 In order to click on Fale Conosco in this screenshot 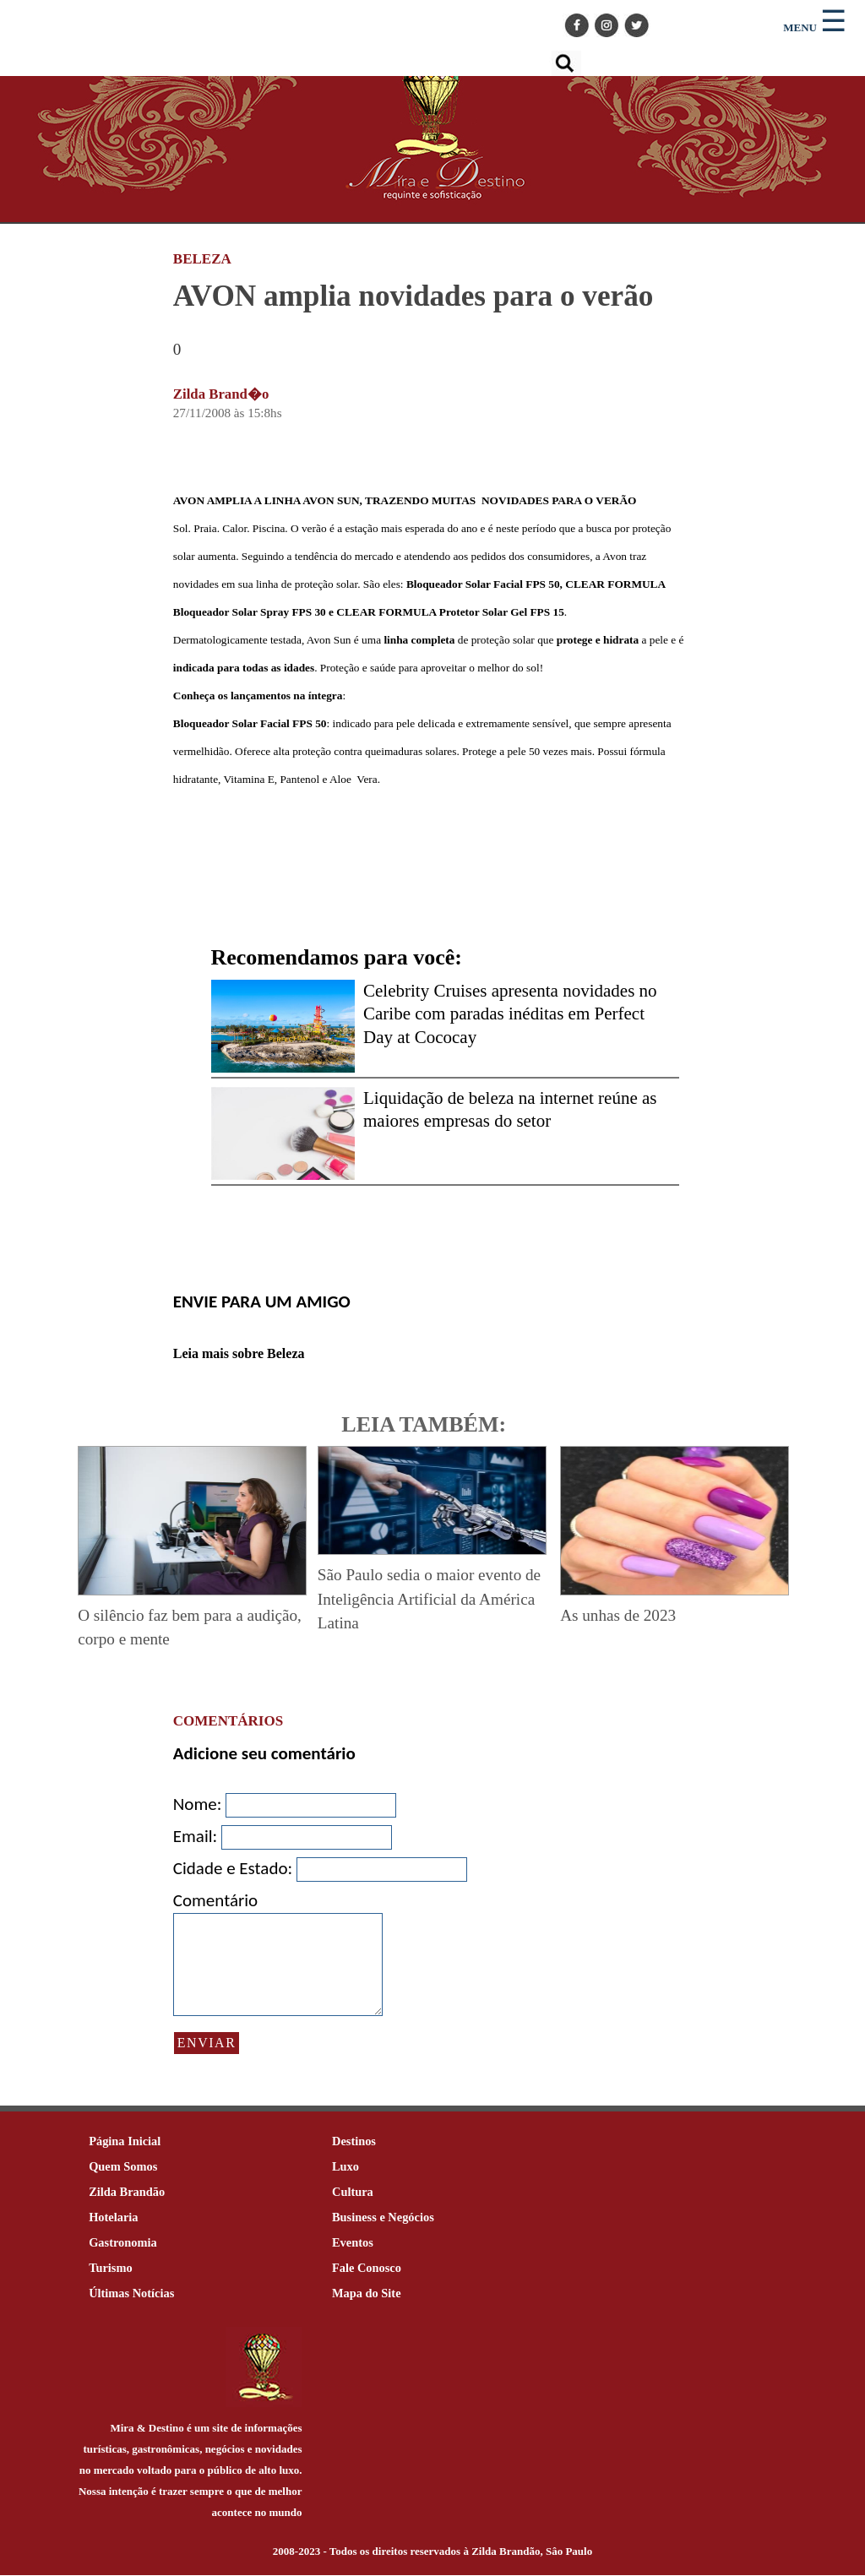, I will do `click(366, 2268)`.